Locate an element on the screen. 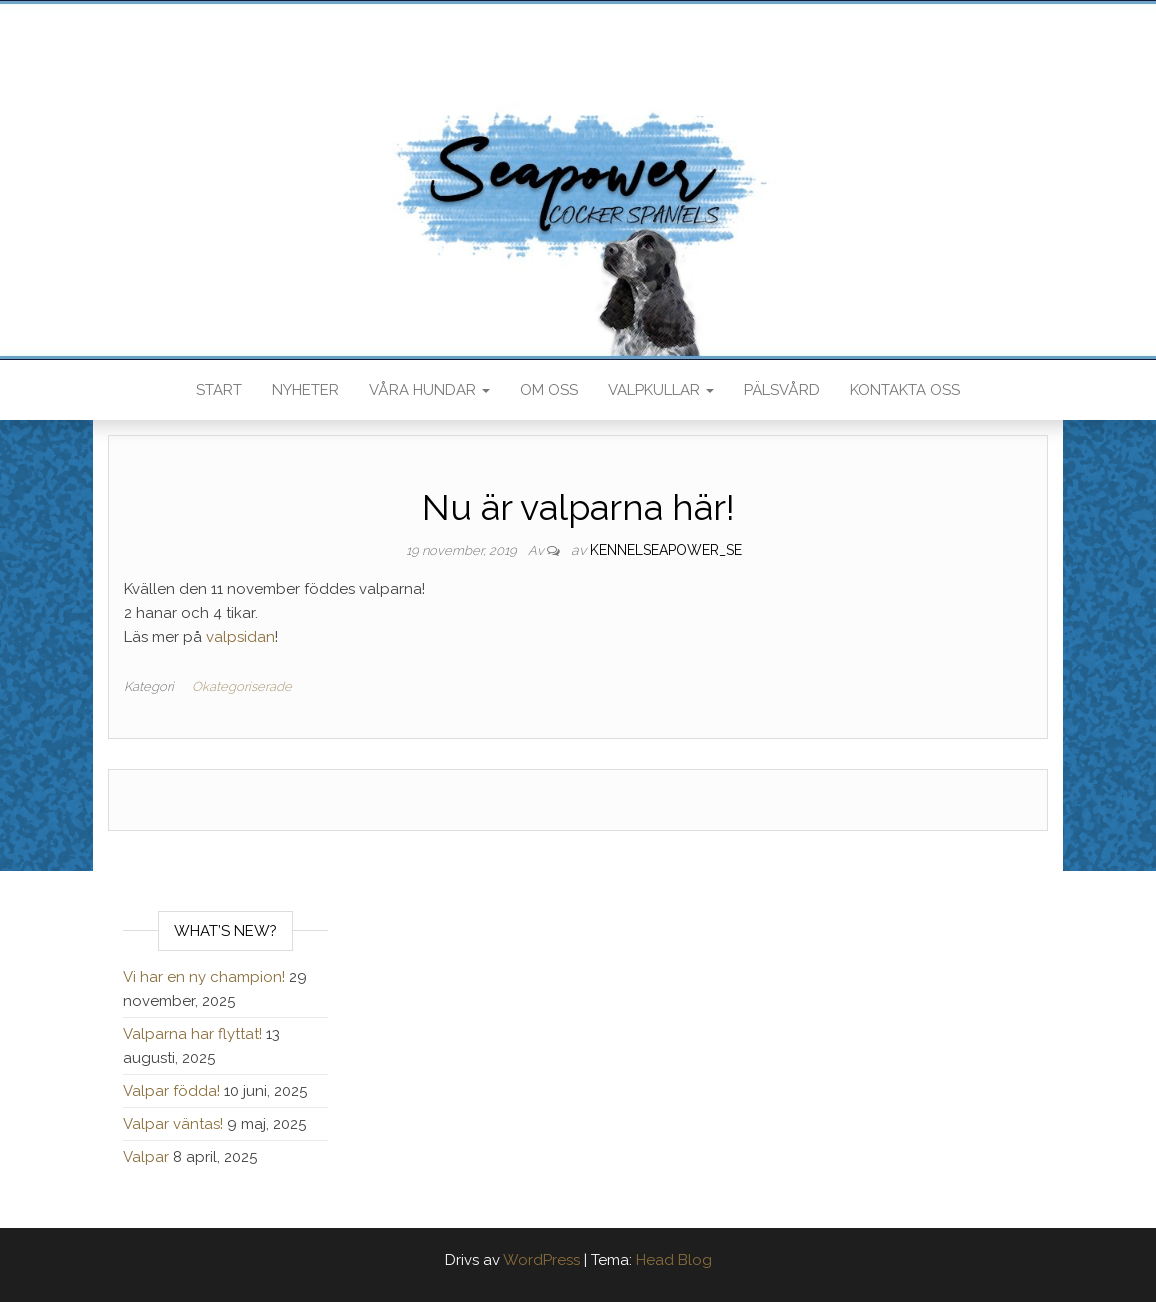 This screenshot has width=1156, height=1302. Valpkullar is located at coordinates (661, 390).